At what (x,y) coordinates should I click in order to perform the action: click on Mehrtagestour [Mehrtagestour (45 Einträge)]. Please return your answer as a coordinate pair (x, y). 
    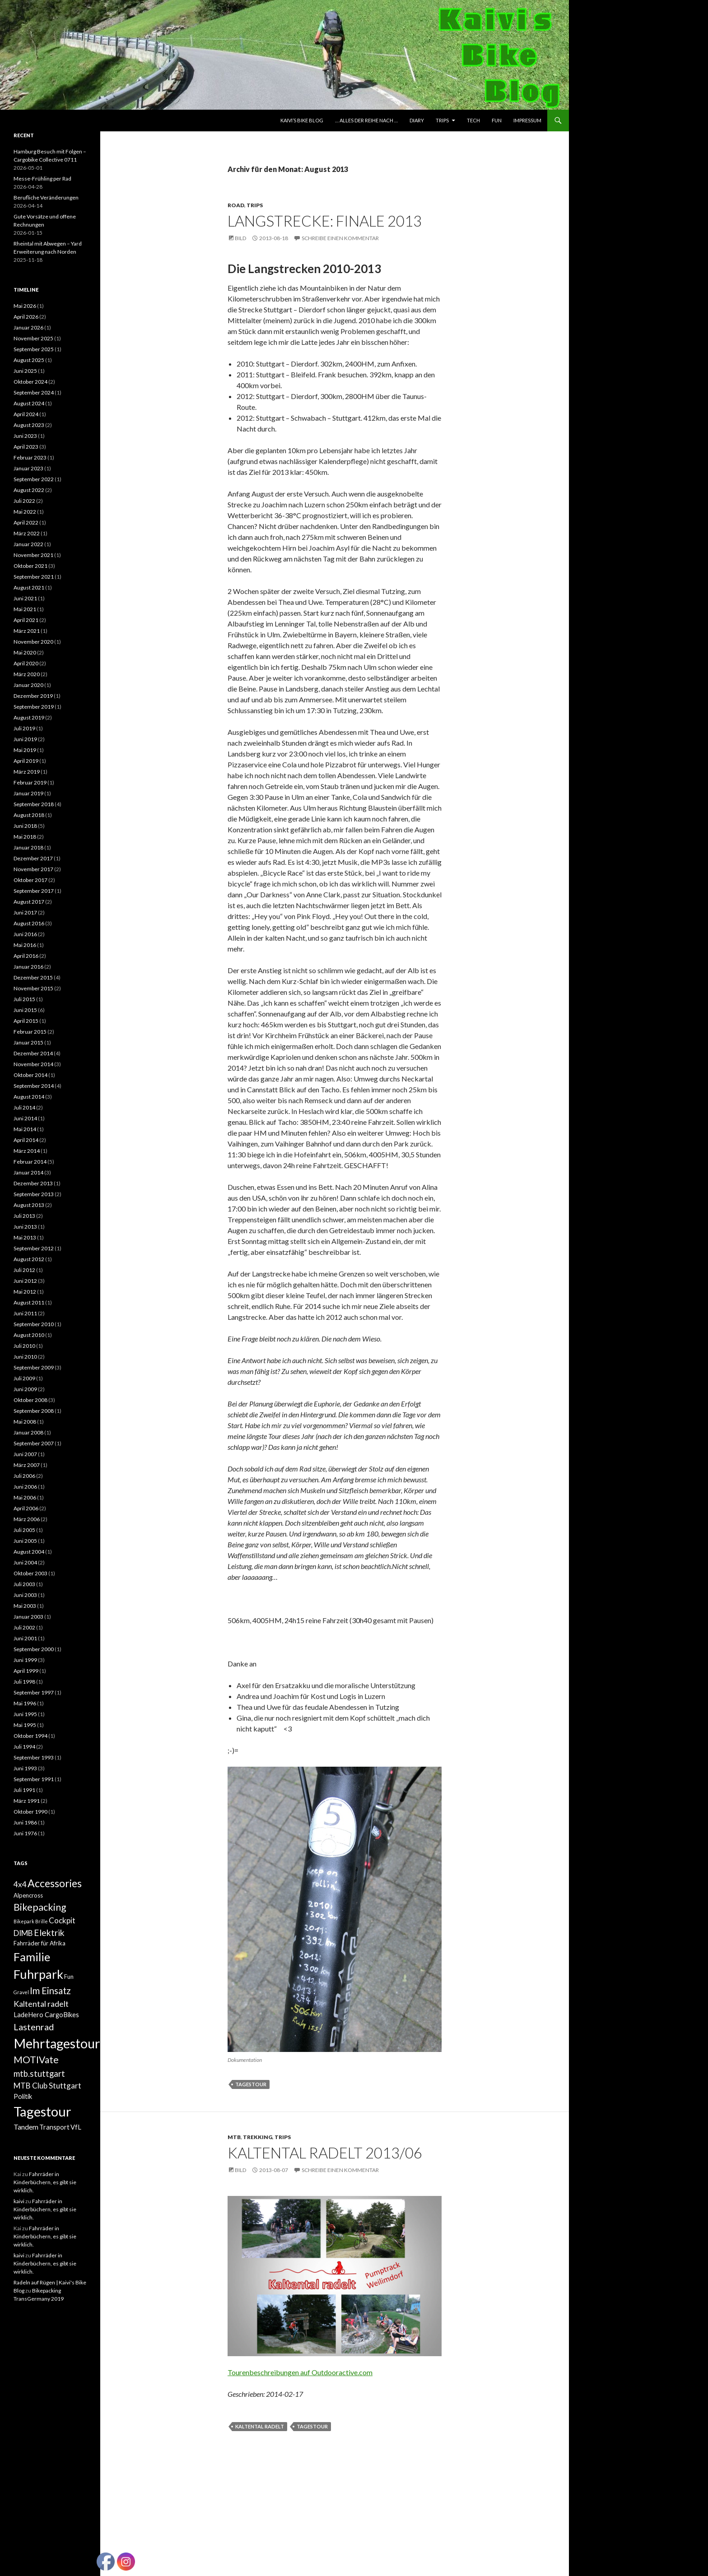
    Looking at the image, I should click on (57, 2043).